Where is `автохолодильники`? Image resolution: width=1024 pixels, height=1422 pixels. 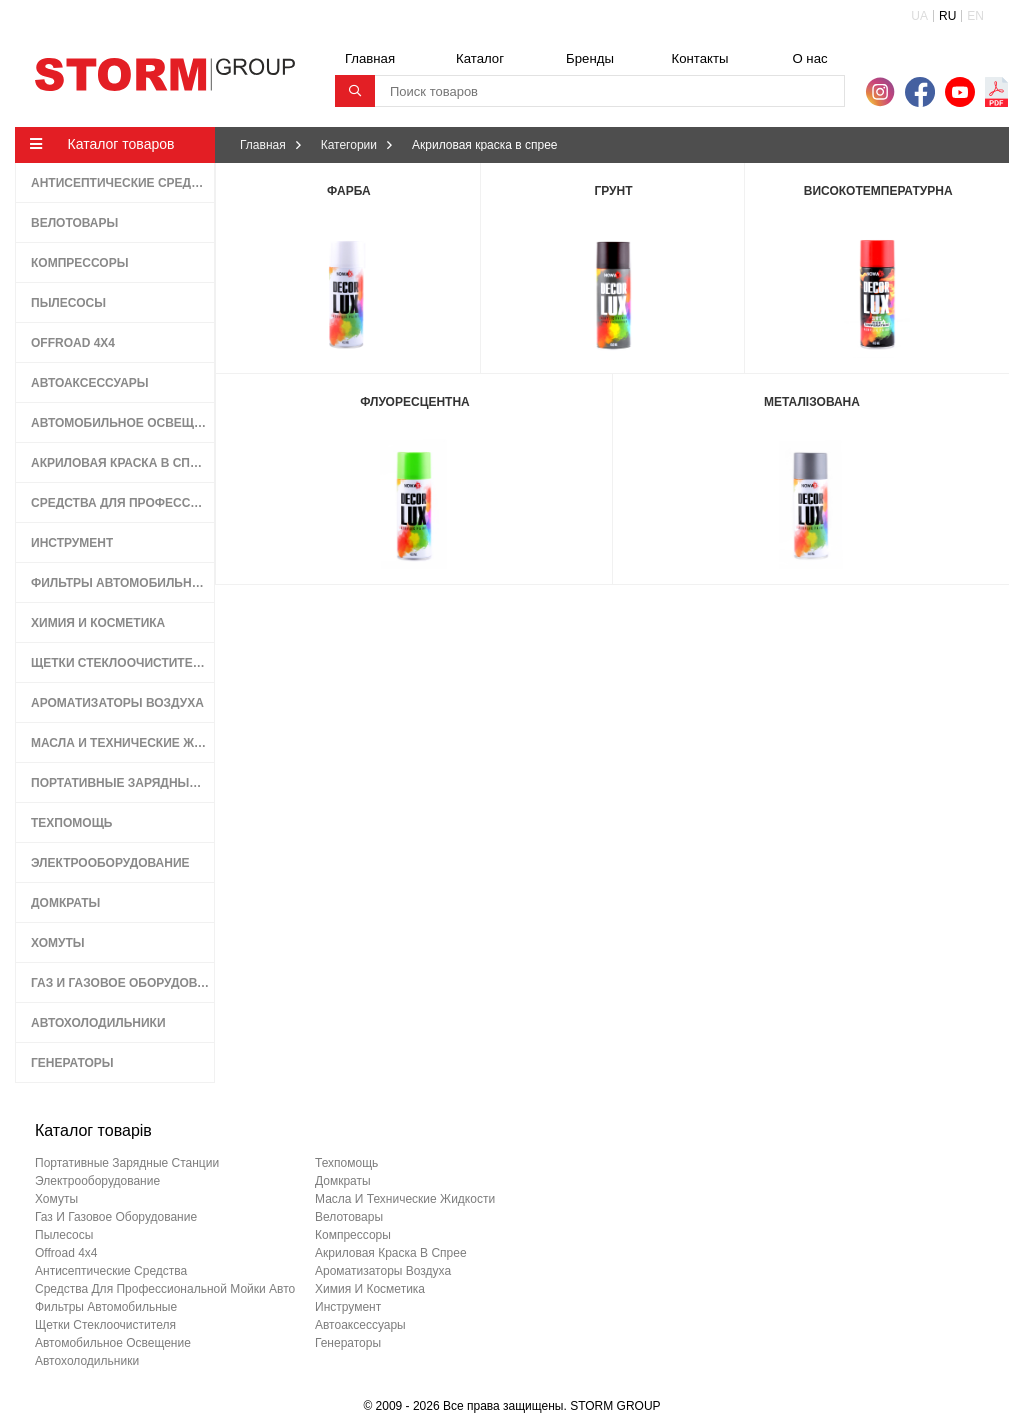
автохолодильники is located at coordinates (87, 1361).